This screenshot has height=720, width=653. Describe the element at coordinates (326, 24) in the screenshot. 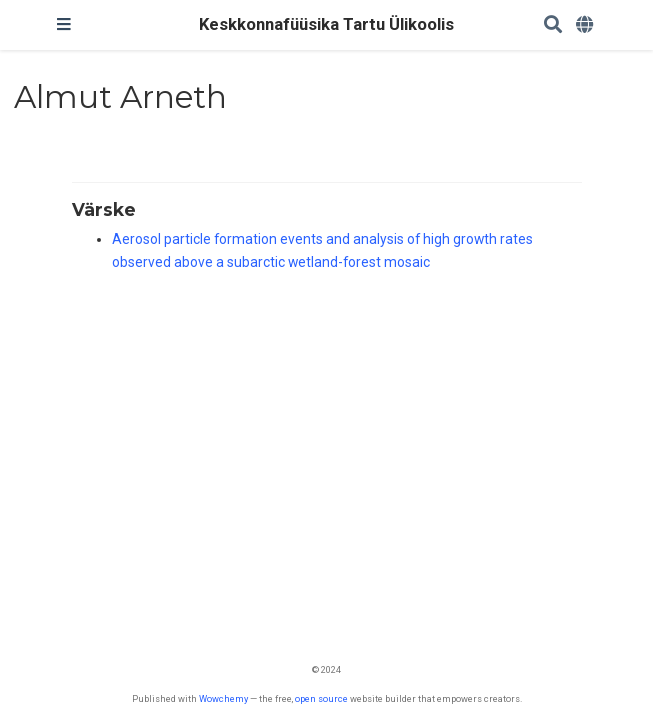

I see `Keskkonnafüüsika Tartu Ülikoolis` at that location.